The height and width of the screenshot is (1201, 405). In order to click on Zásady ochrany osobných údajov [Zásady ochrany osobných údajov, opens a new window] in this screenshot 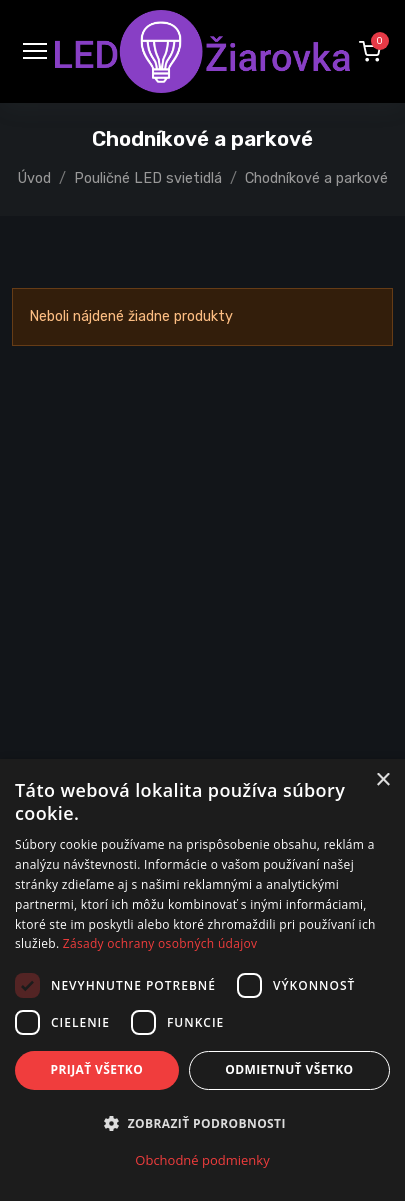, I will do `click(160, 943)`.